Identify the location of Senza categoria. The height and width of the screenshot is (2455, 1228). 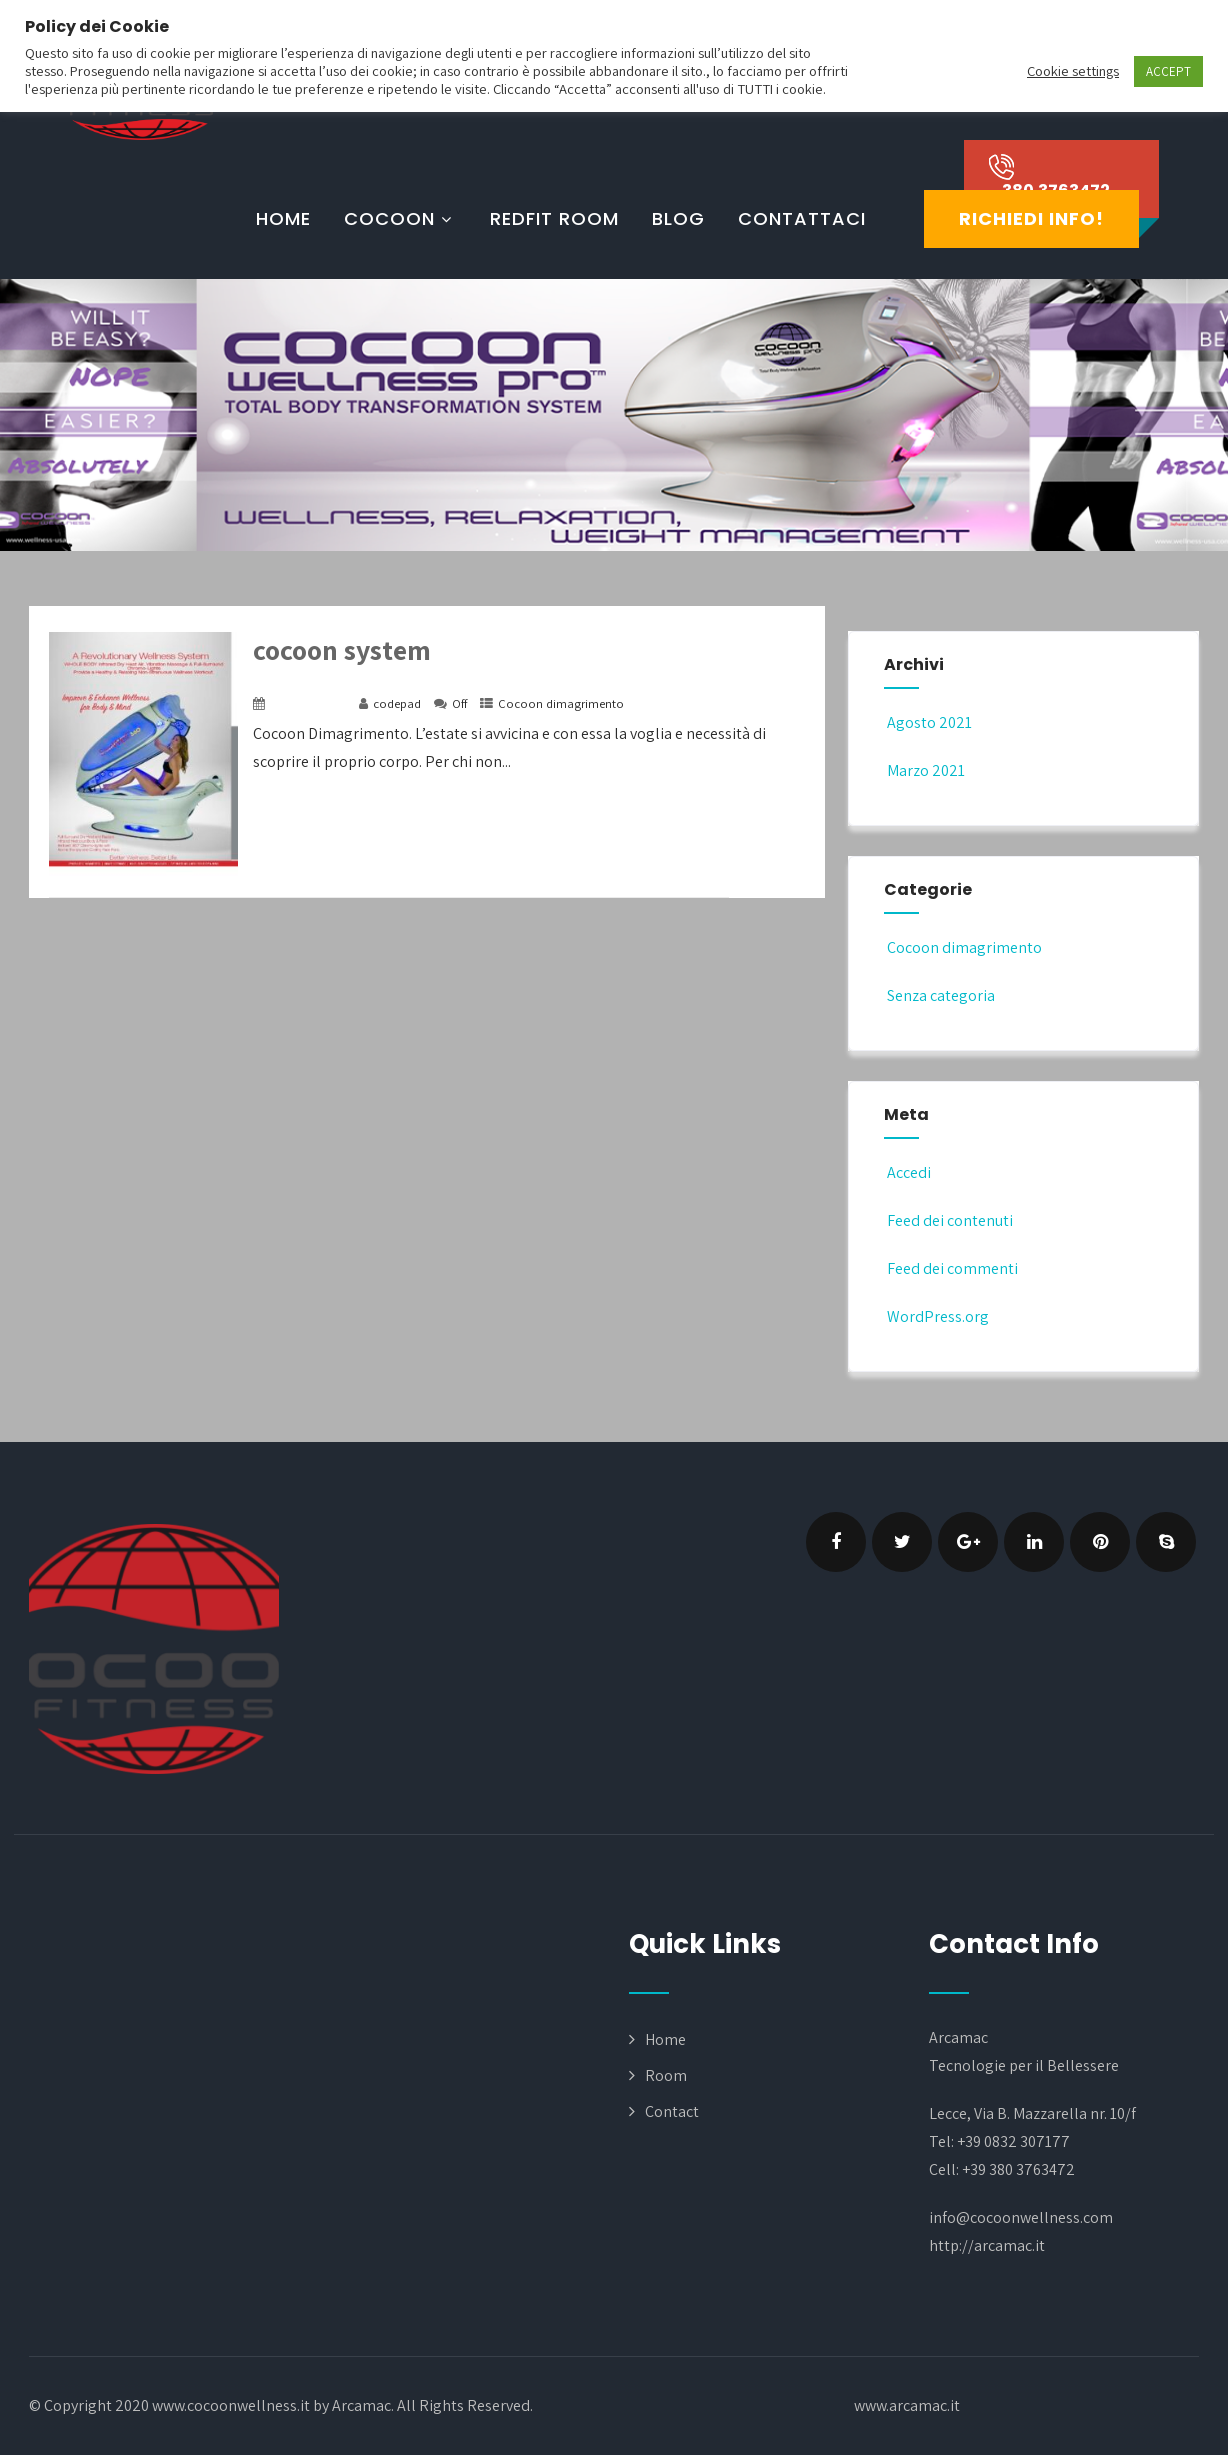
(939, 995).